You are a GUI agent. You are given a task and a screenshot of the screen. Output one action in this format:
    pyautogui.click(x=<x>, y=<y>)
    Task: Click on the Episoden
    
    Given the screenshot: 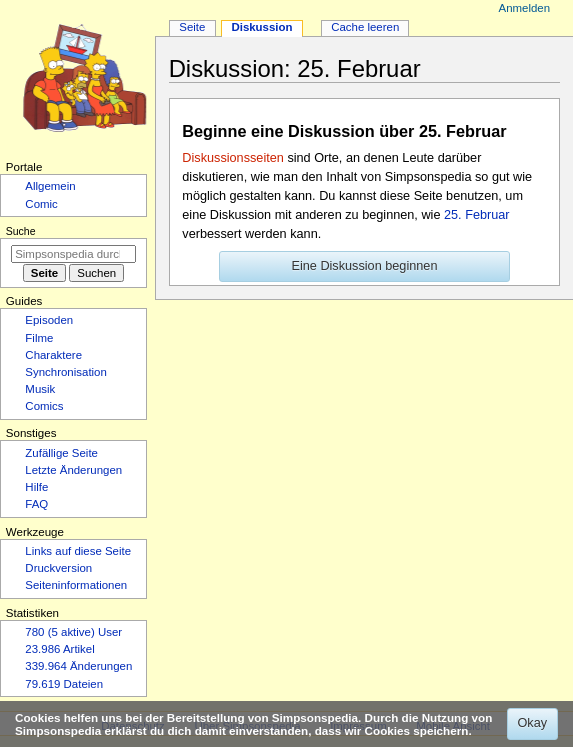 What is the action you would take?
    pyautogui.click(x=49, y=320)
    